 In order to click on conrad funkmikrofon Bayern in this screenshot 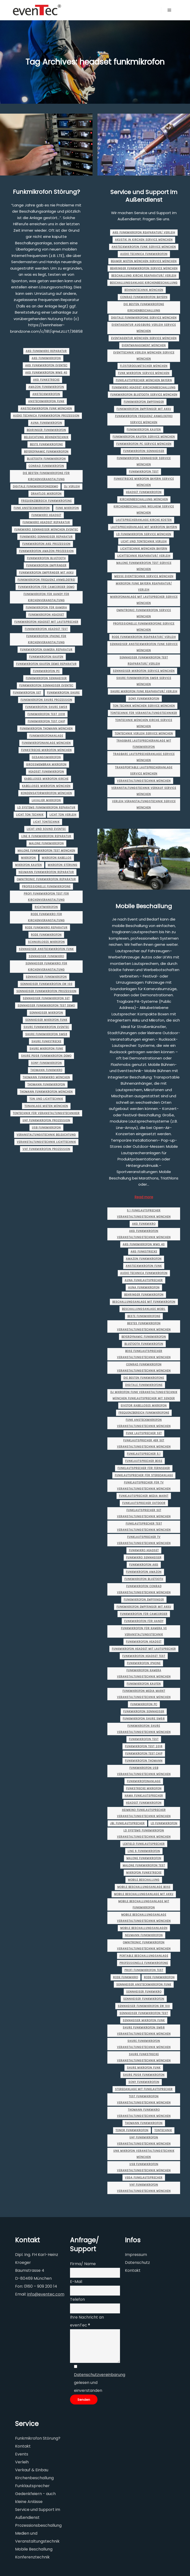, I will do `click(143, 297)`.